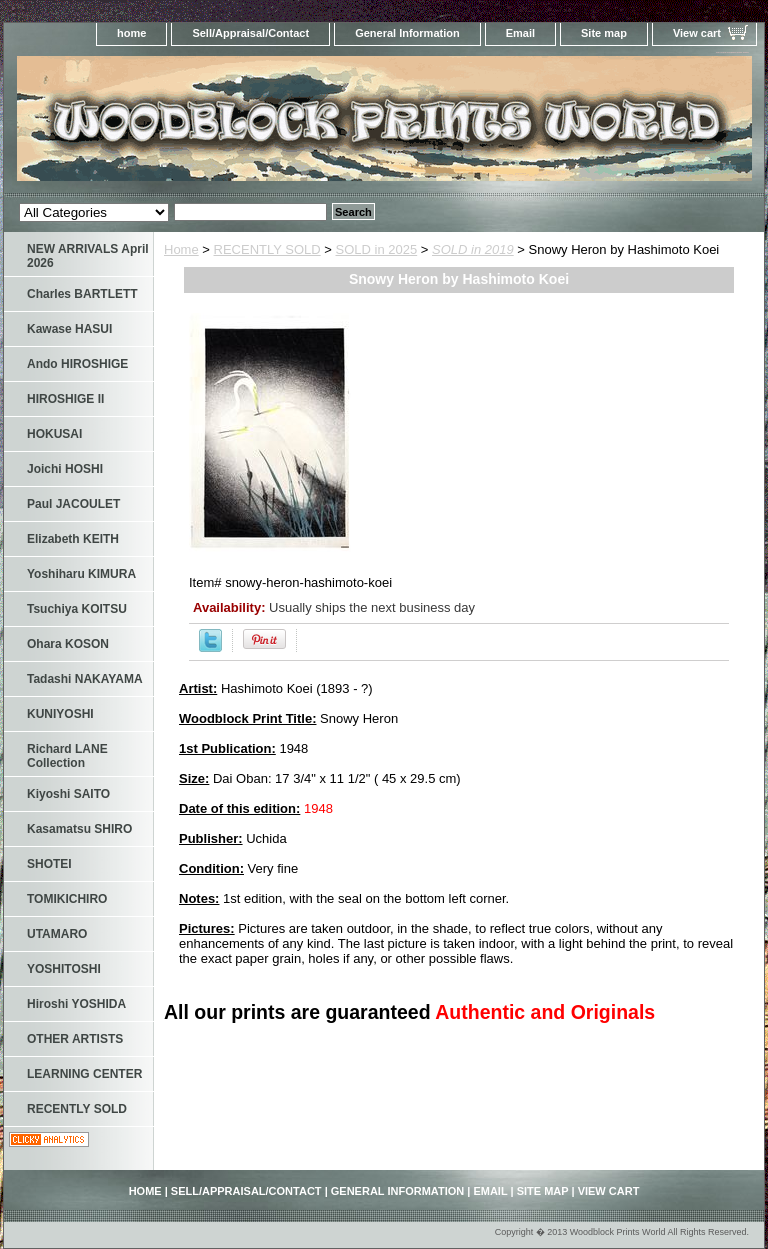 This screenshot has width=768, height=1249. What do you see at coordinates (407, 33) in the screenshot?
I see `General Information` at bounding box center [407, 33].